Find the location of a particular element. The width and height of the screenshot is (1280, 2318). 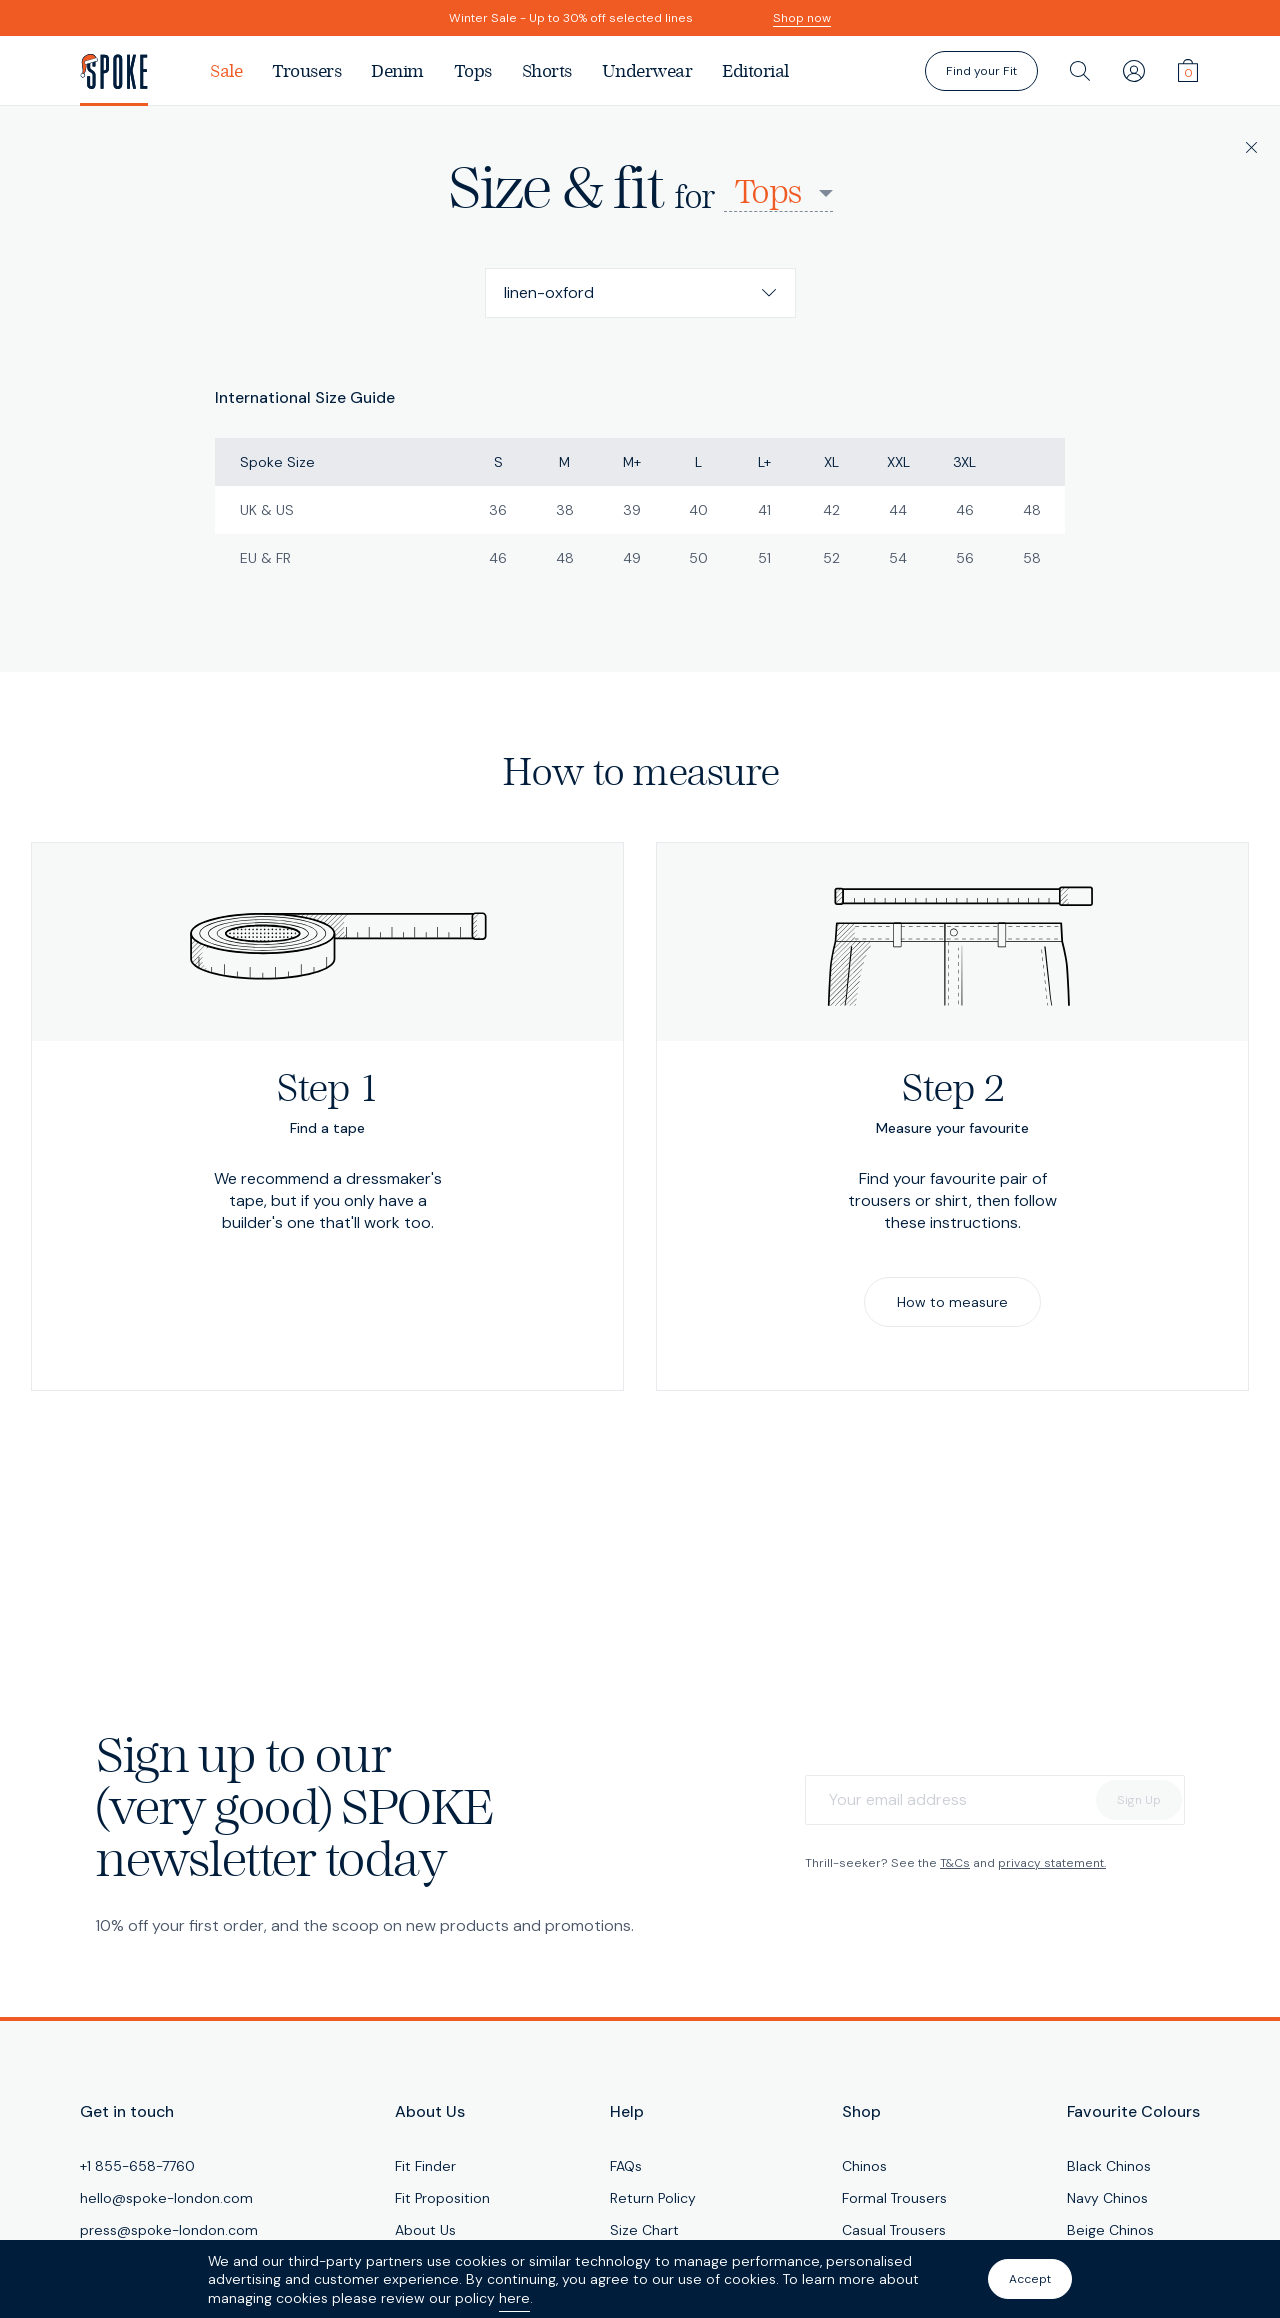

[SPOKE Men's Trousers - A flawless fit, delivered] is located at coordinates (137, 71).